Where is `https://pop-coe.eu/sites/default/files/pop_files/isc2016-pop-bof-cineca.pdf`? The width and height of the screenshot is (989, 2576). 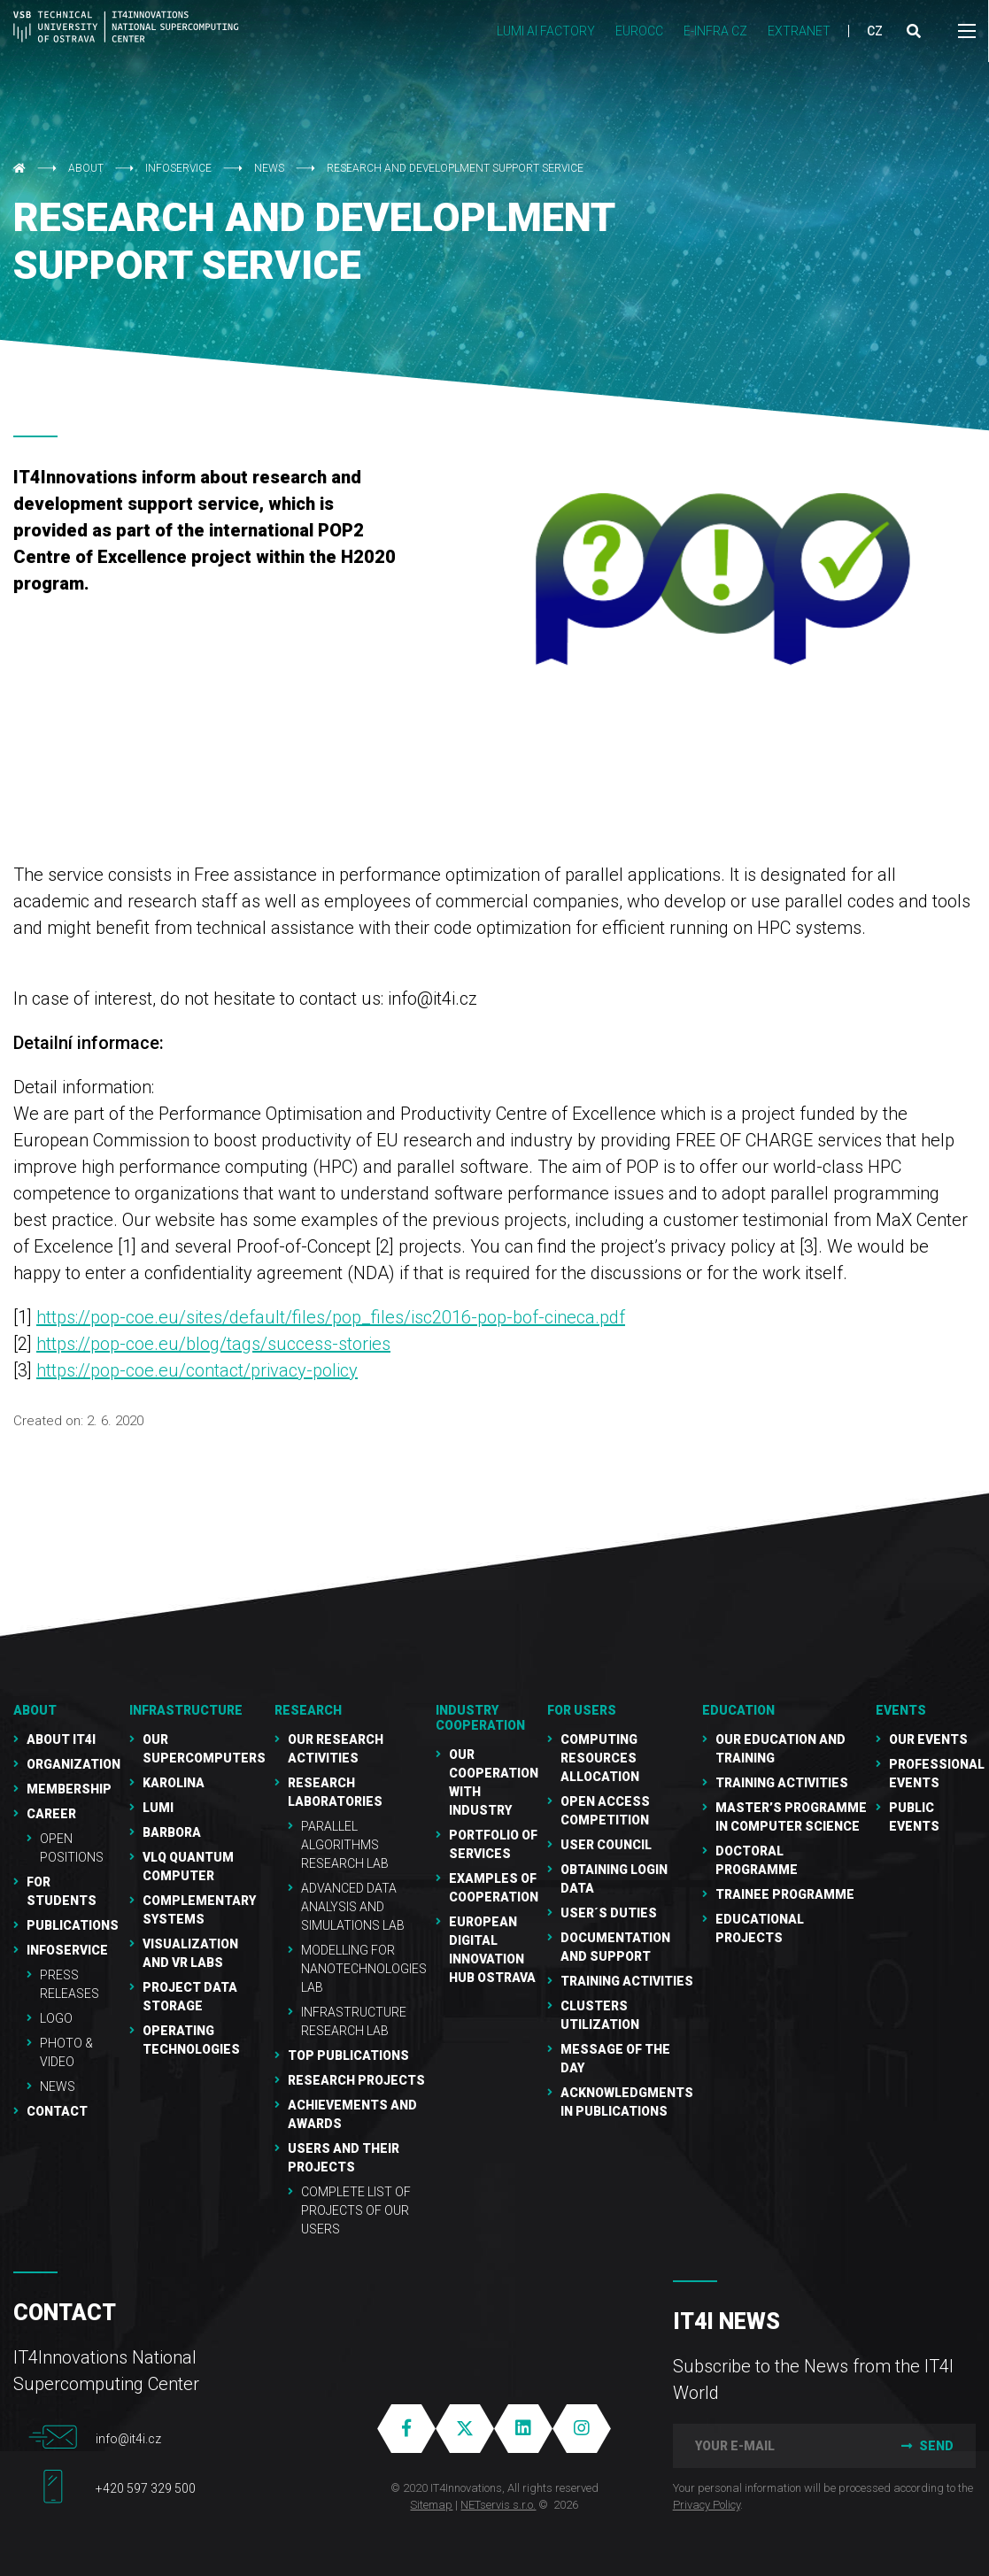 https://pop-coe.eu/sites/default/files/pop_files/isc2016-pop-bof-cineca.pdf is located at coordinates (330, 1317).